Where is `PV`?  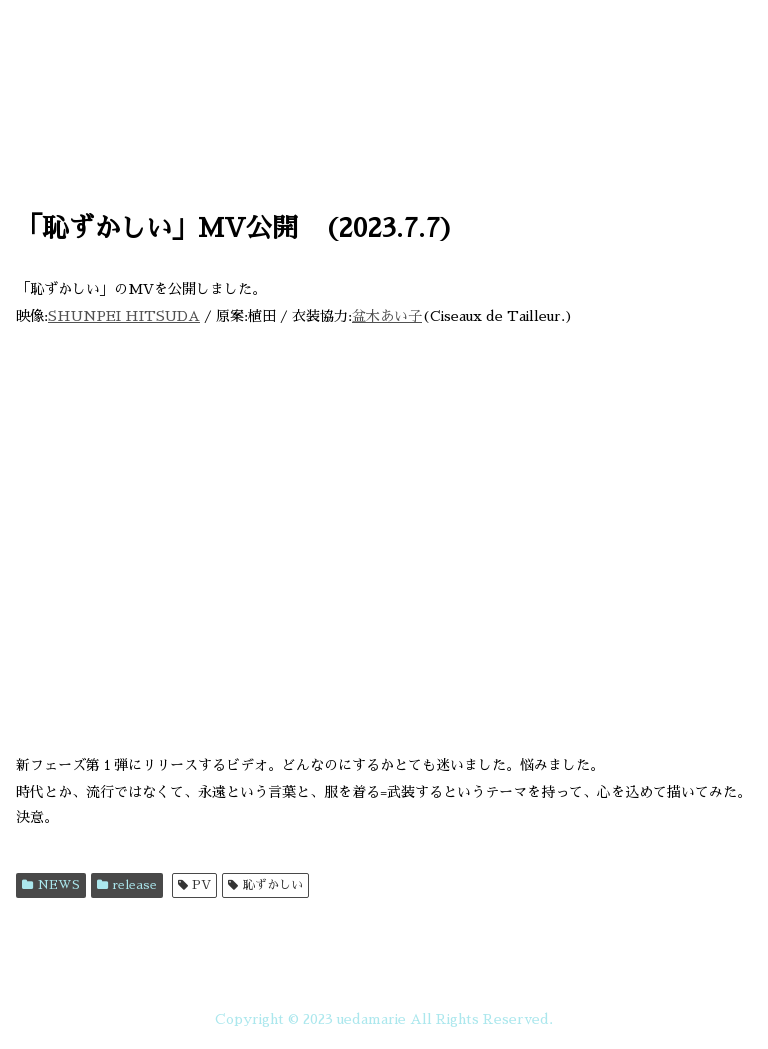 PV is located at coordinates (195, 885).